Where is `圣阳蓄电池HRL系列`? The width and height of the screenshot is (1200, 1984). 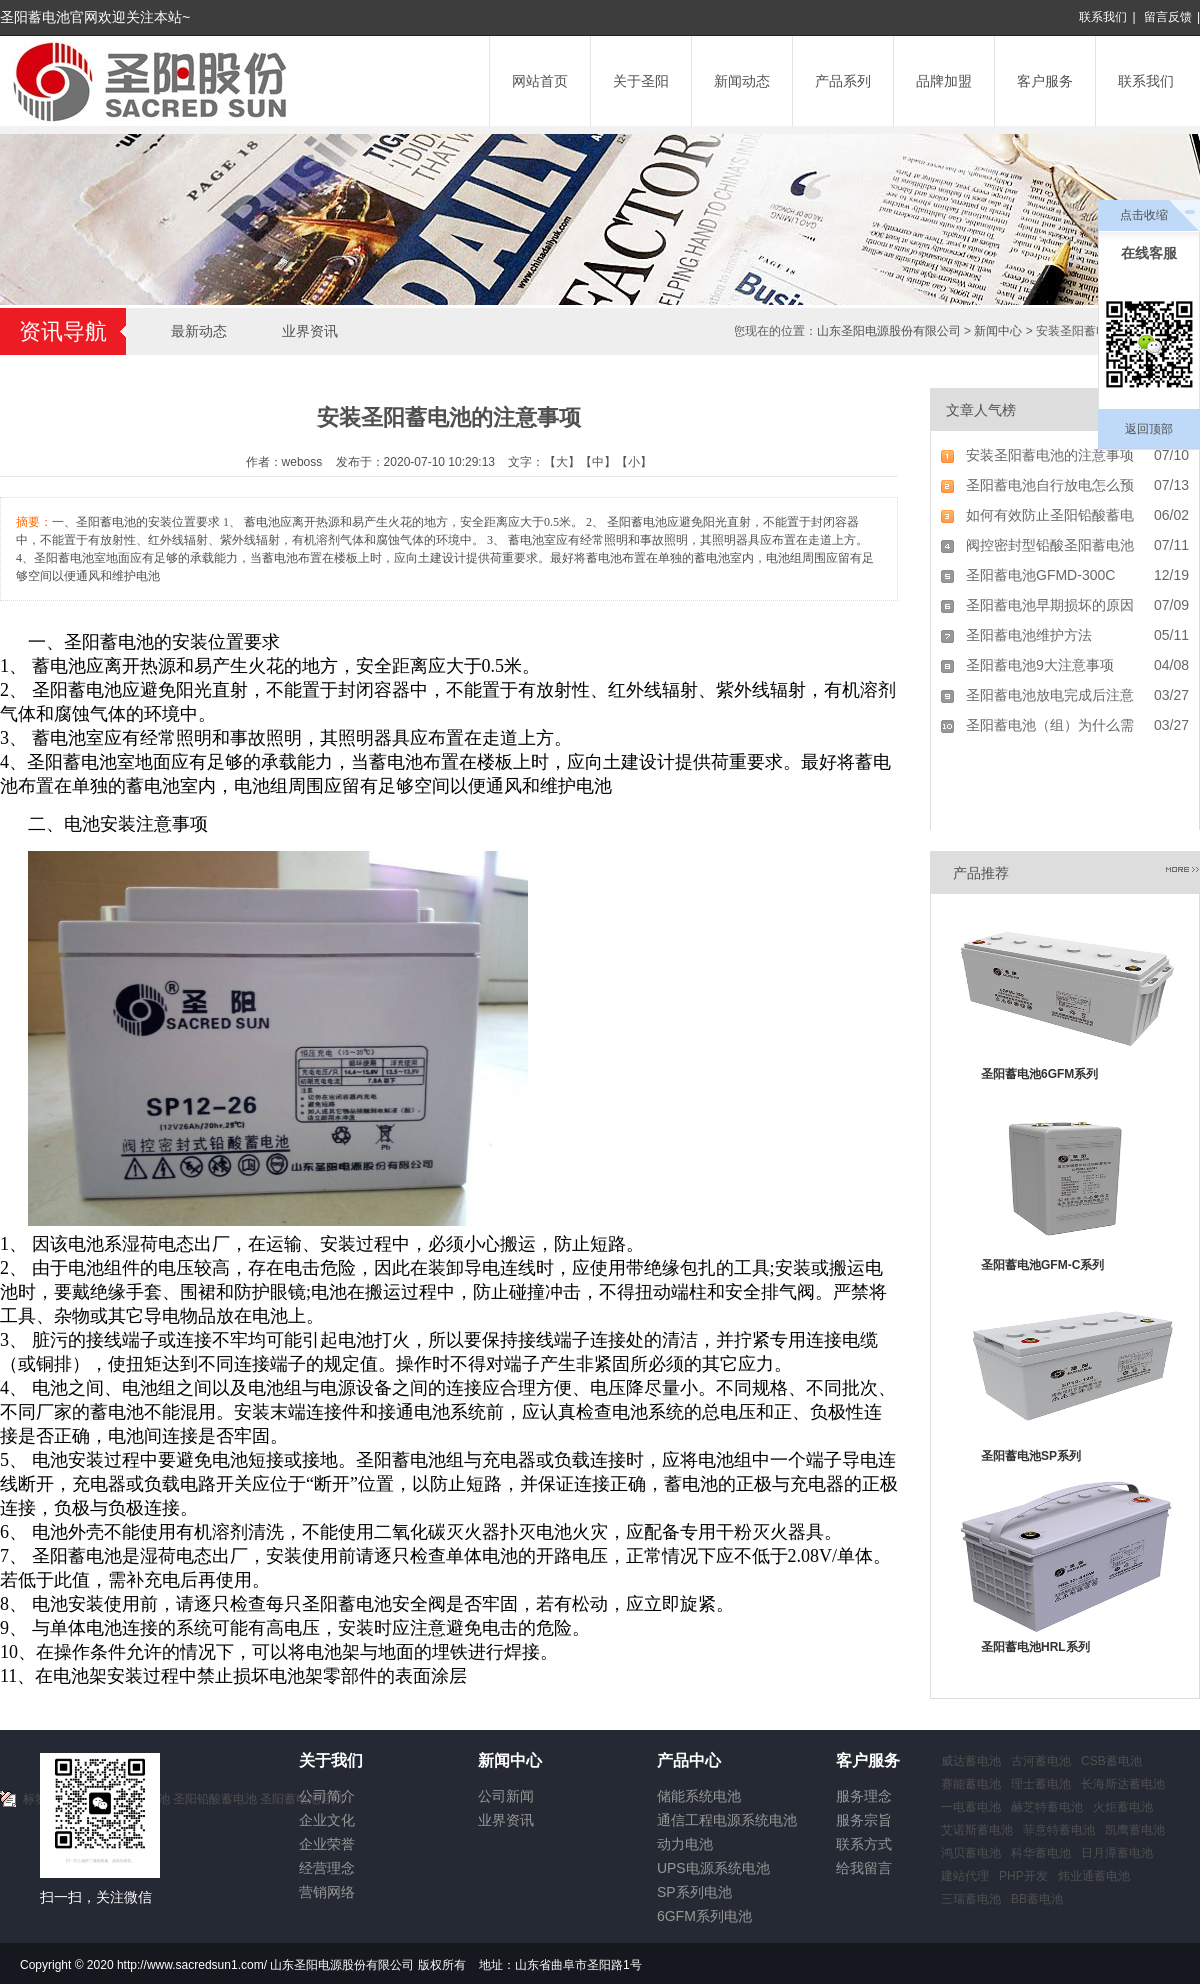
圣阳蓄电池HRL系列 is located at coordinates (1035, 1647).